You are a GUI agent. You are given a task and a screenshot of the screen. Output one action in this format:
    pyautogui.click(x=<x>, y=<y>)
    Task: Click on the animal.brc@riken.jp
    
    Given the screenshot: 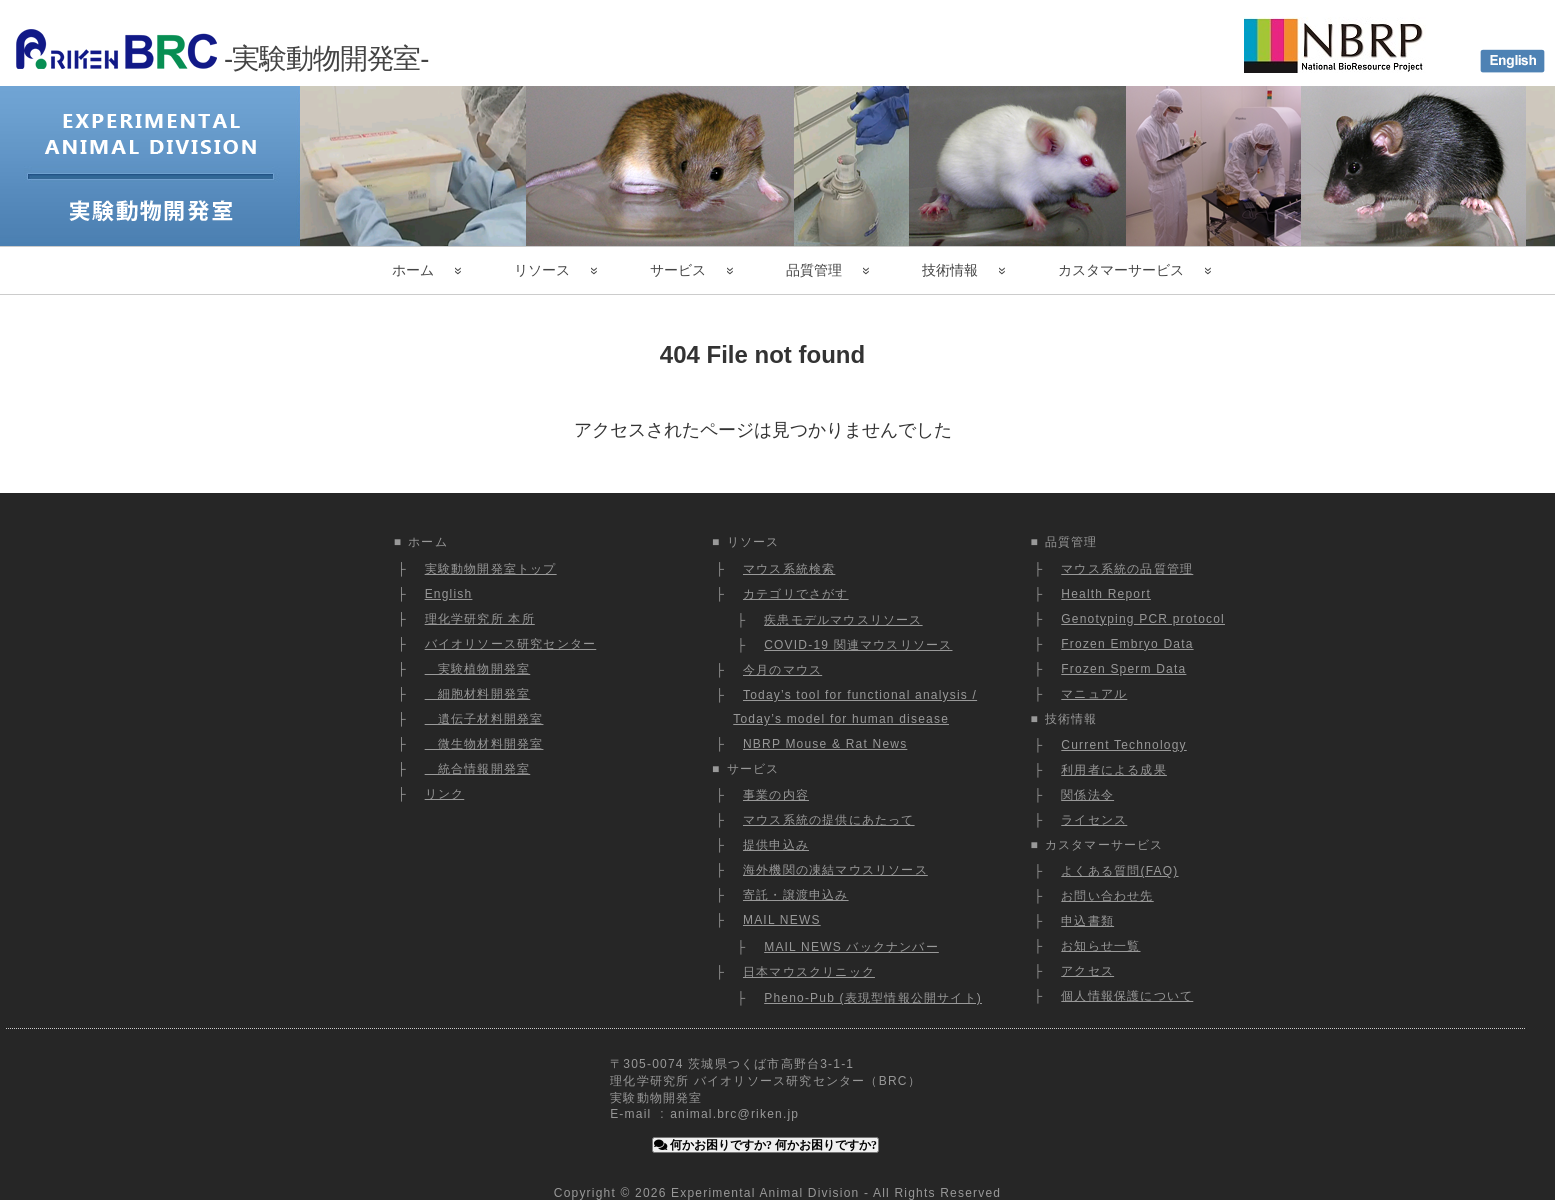 What is the action you would take?
    pyautogui.click(x=734, y=1114)
    